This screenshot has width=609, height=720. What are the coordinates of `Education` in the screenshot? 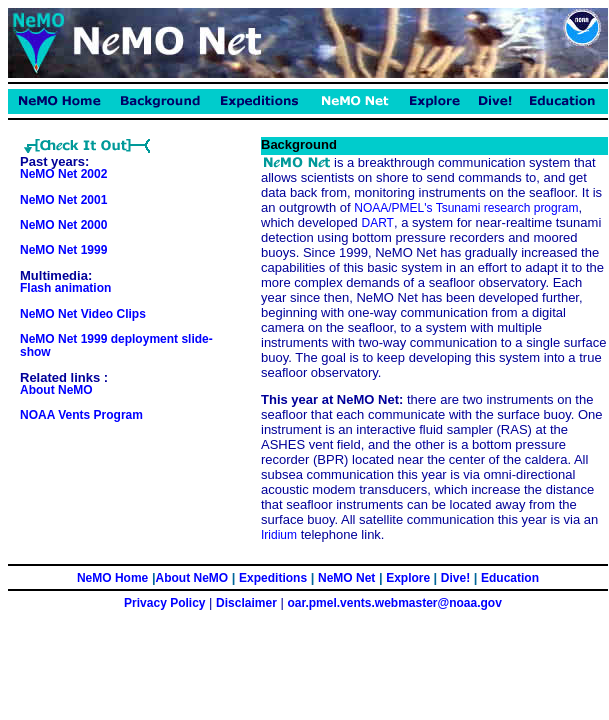 It's located at (510, 578).